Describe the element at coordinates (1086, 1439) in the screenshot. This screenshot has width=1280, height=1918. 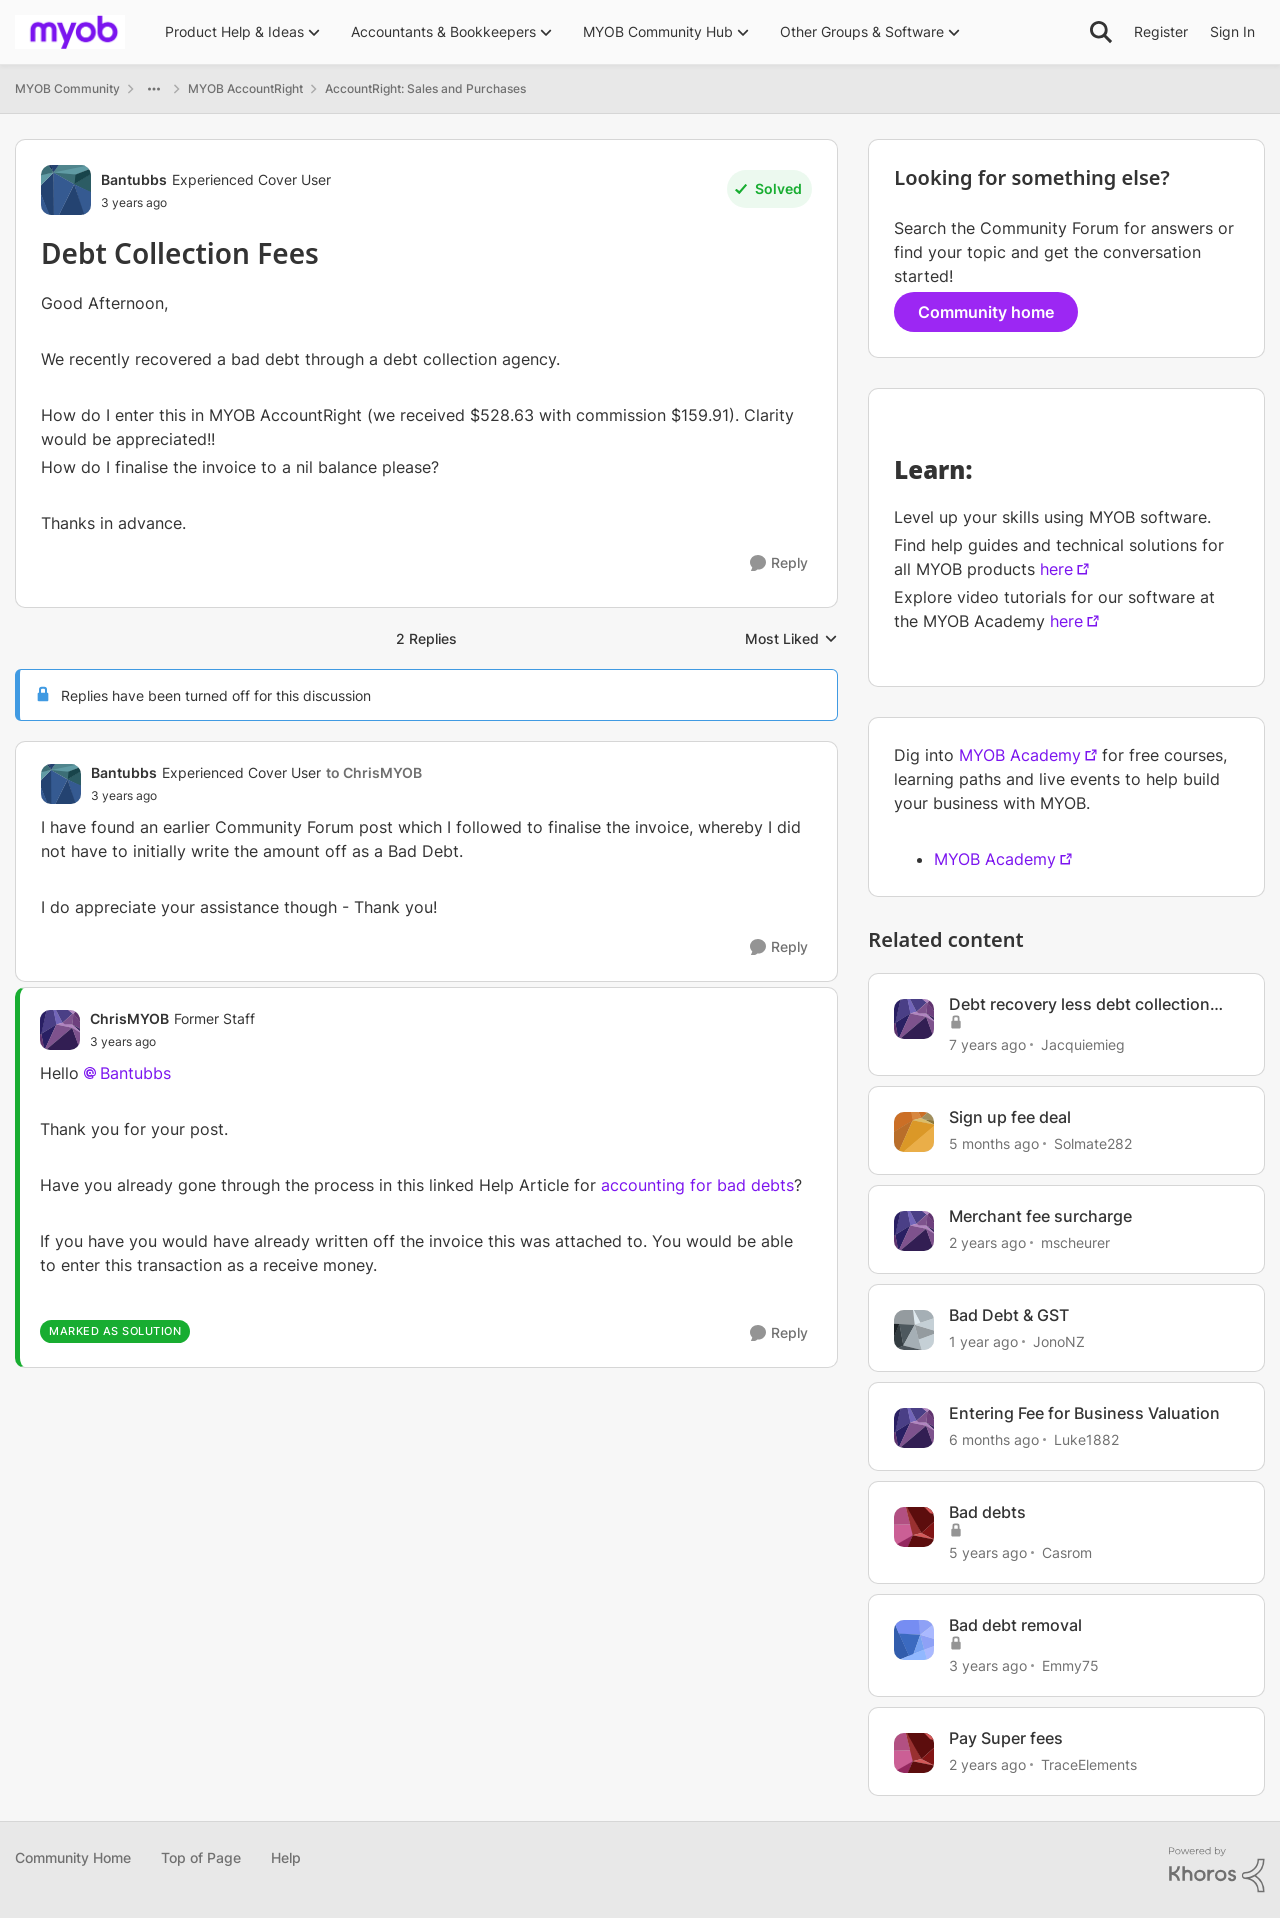
I see `Luke1882 [View Profile: Luke1882, Rank: Cover User]` at that location.